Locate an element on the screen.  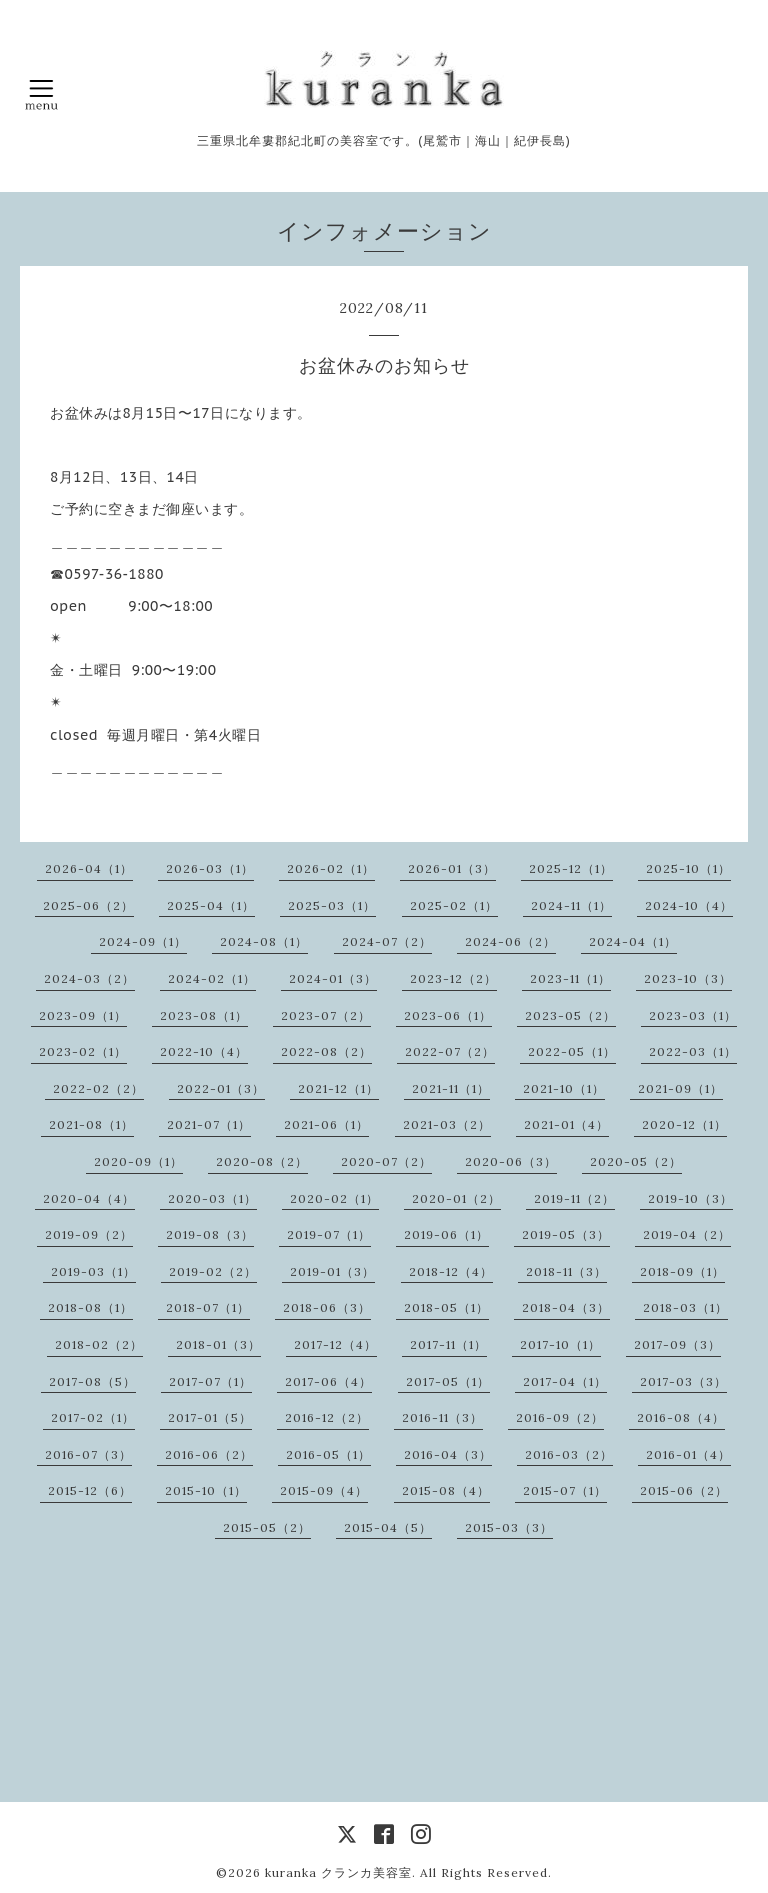
2026-02（1） is located at coordinates (331, 868).